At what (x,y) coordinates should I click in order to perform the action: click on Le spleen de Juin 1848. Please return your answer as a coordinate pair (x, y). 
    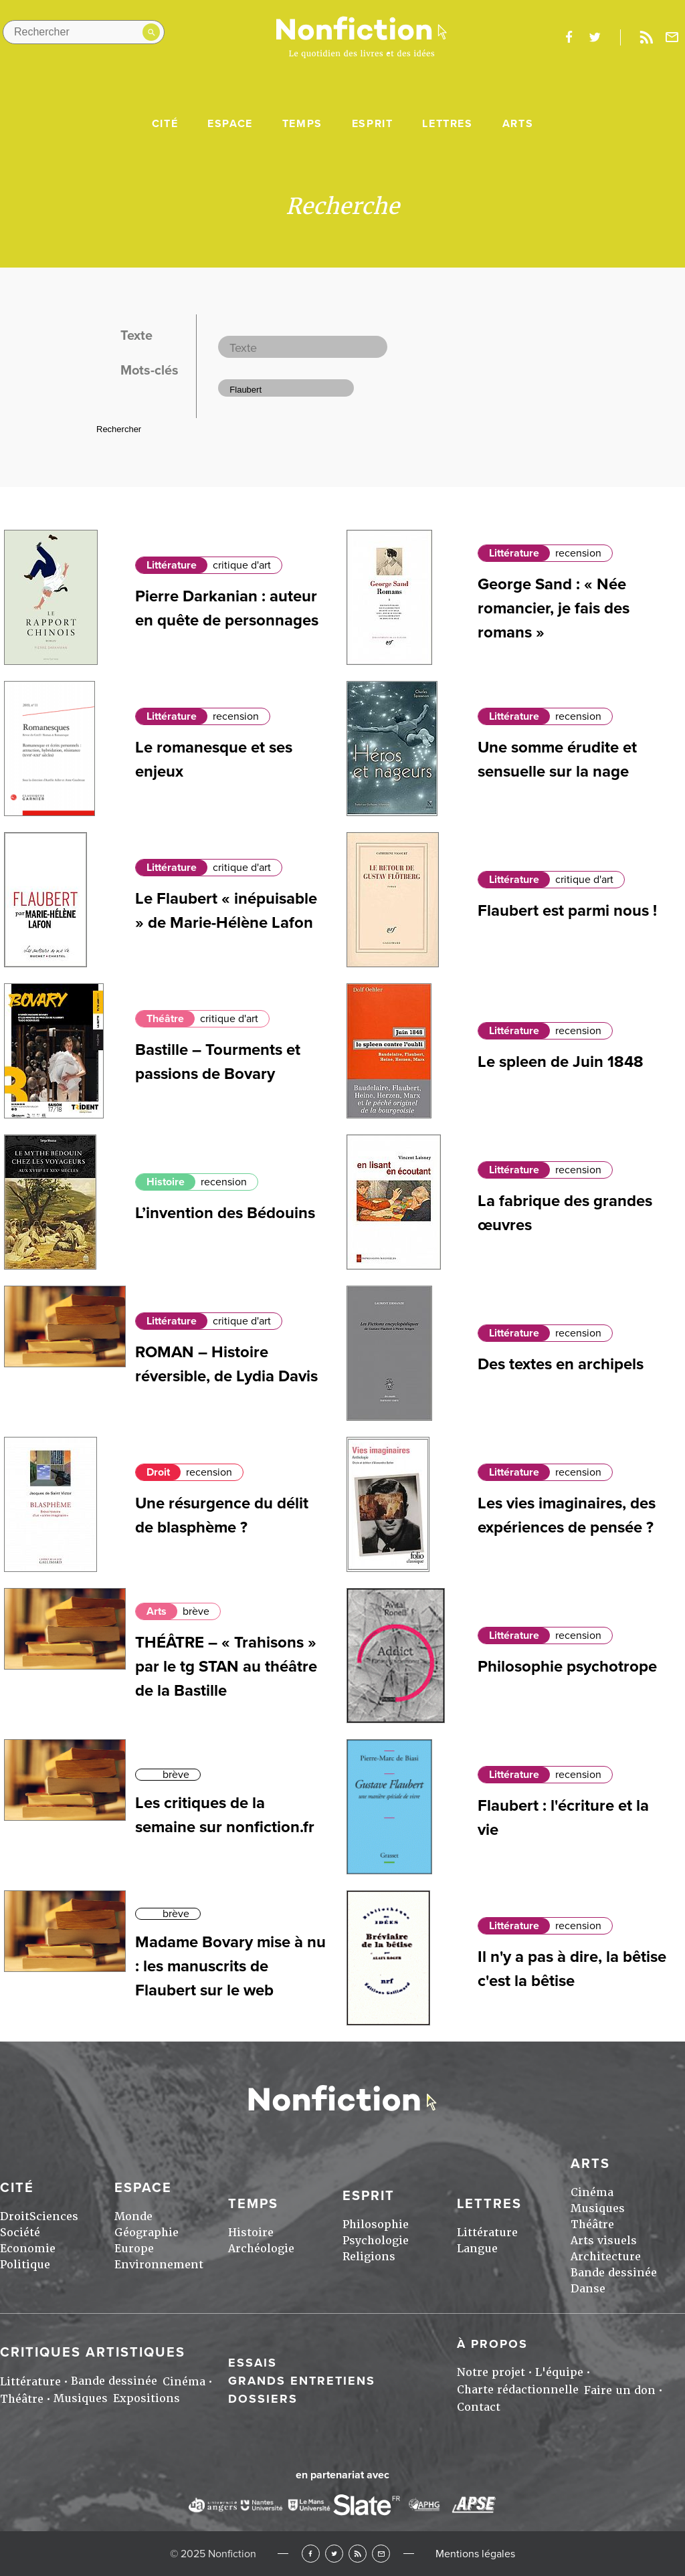
    Looking at the image, I should click on (561, 1062).